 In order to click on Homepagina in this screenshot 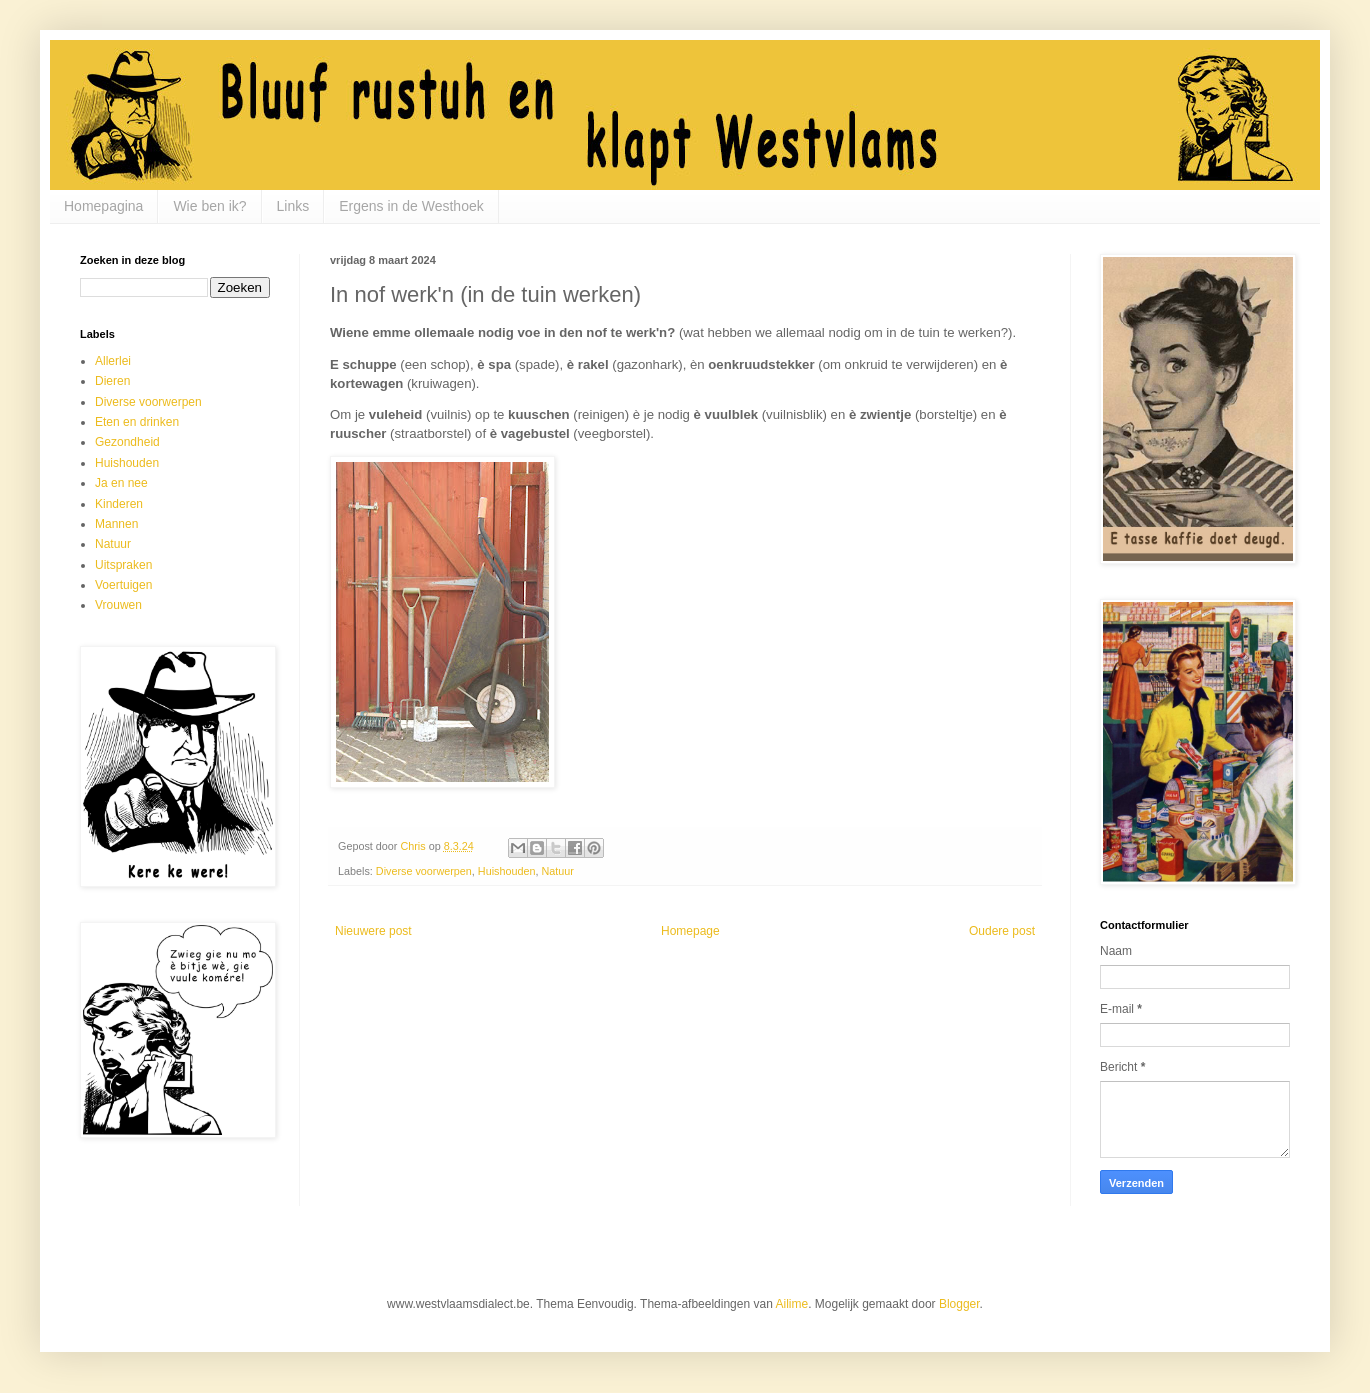, I will do `click(103, 206)`.